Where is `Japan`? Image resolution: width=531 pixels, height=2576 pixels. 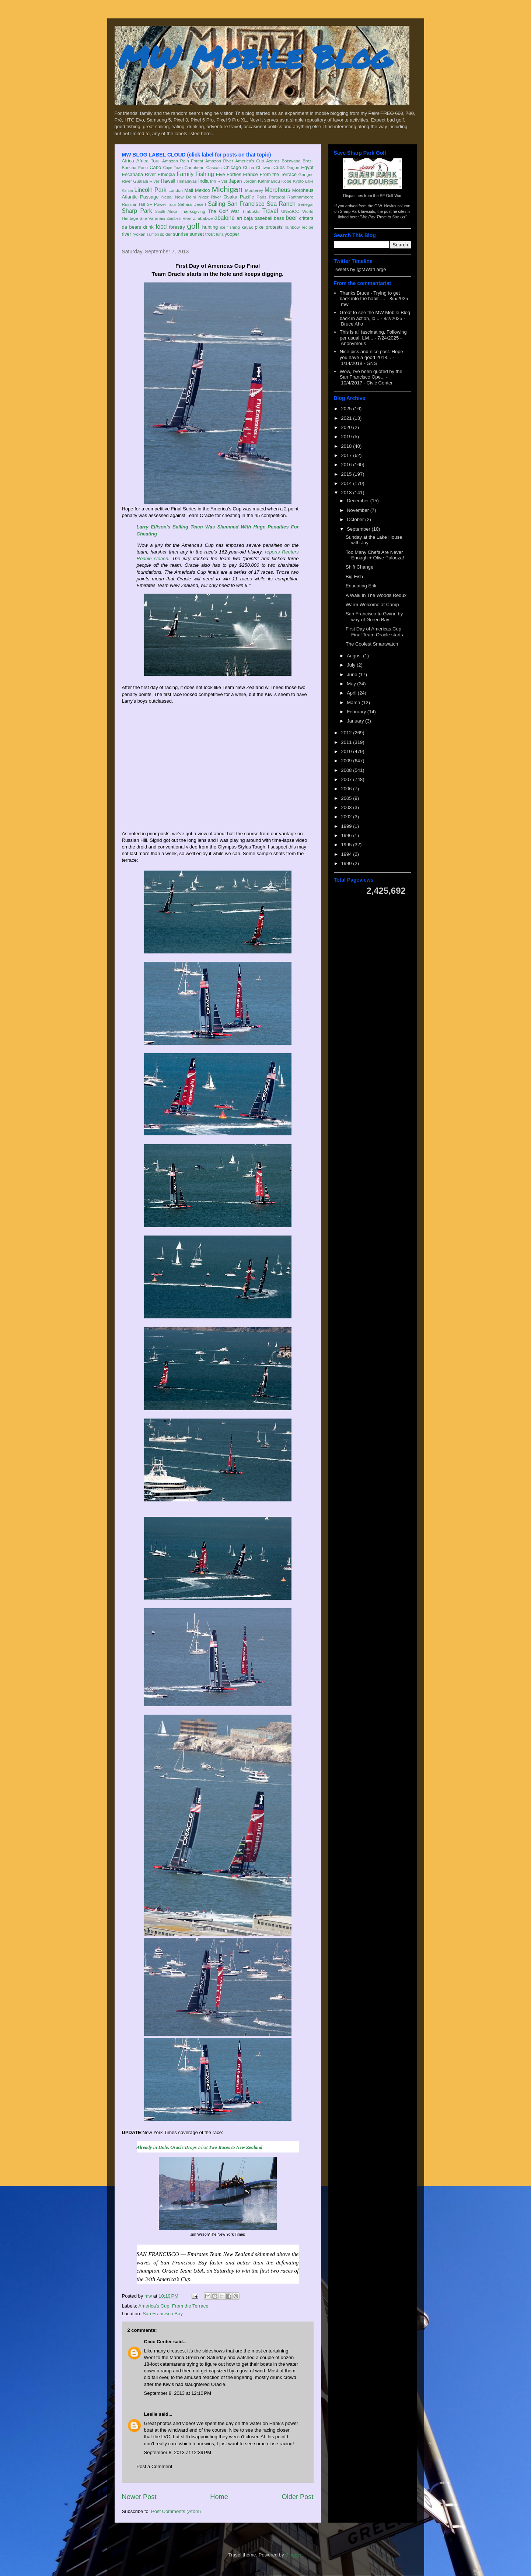 Japan is located at coordinates (235, 181).